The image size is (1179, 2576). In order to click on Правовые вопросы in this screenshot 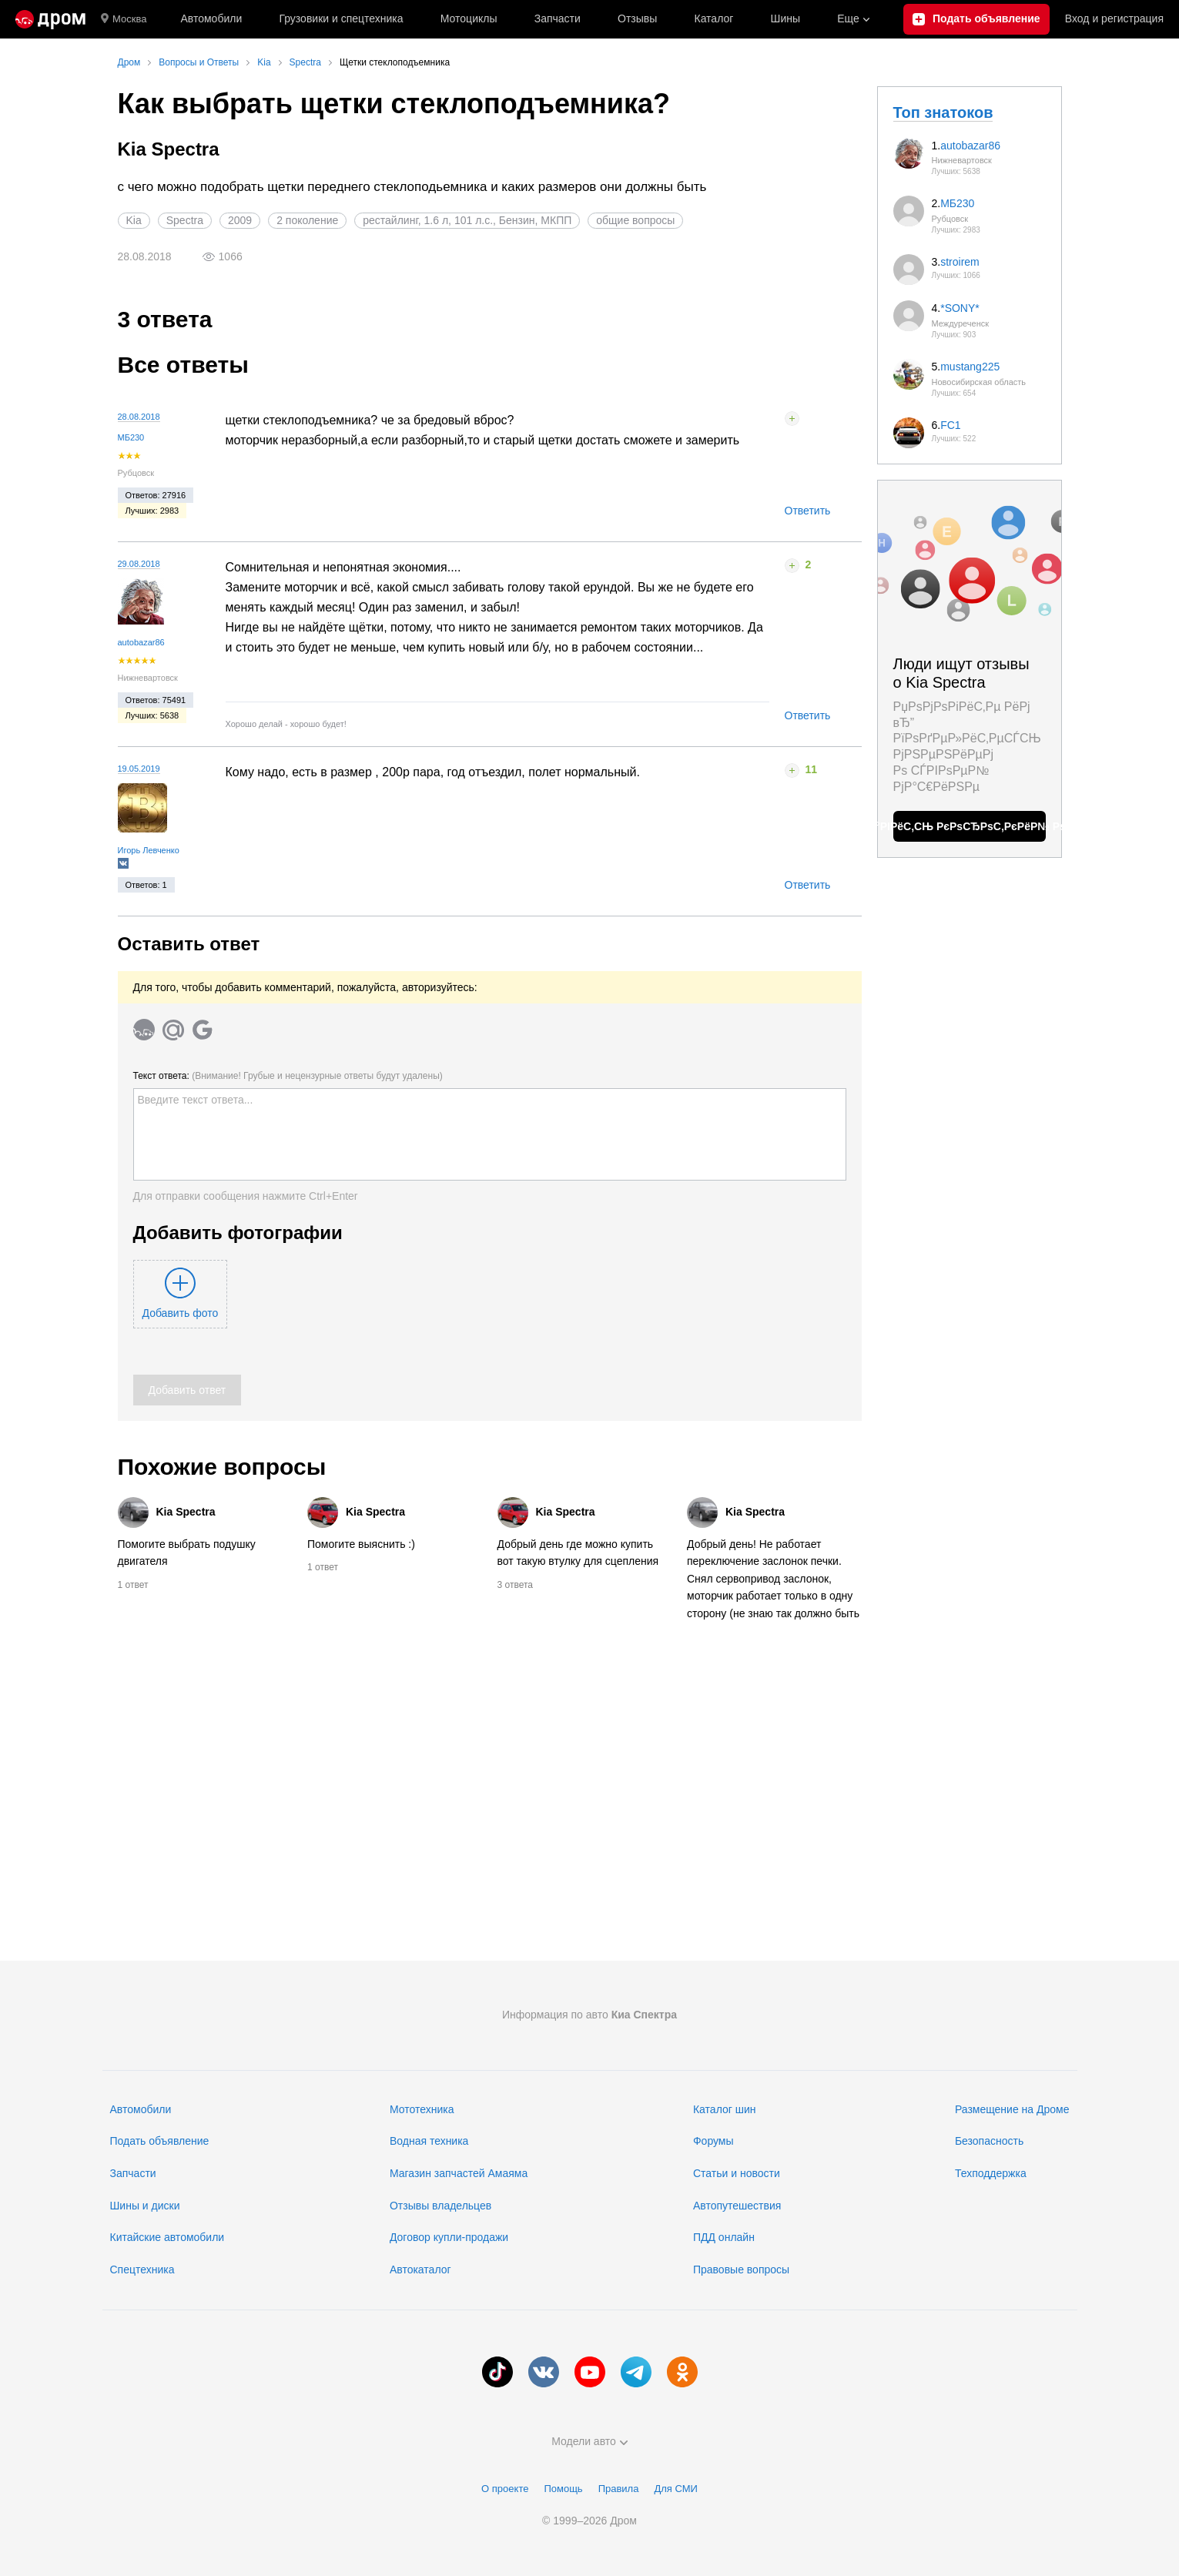, I will do `click(741, 2269)`.